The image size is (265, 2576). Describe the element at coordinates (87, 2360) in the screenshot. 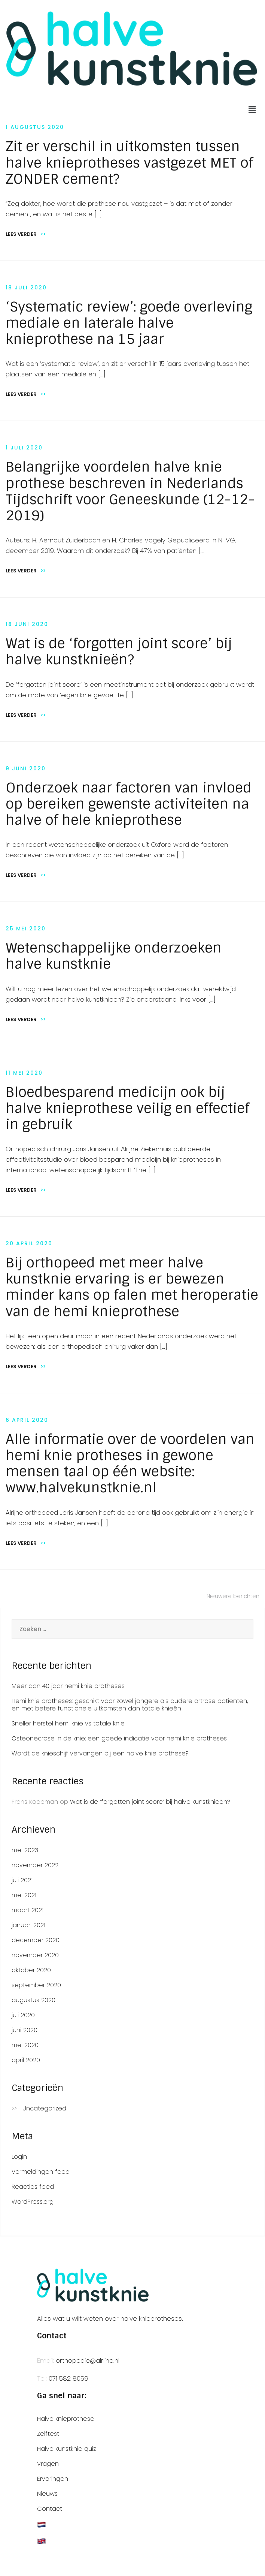

I see `orthopedie@alrijne.nl` at that location.